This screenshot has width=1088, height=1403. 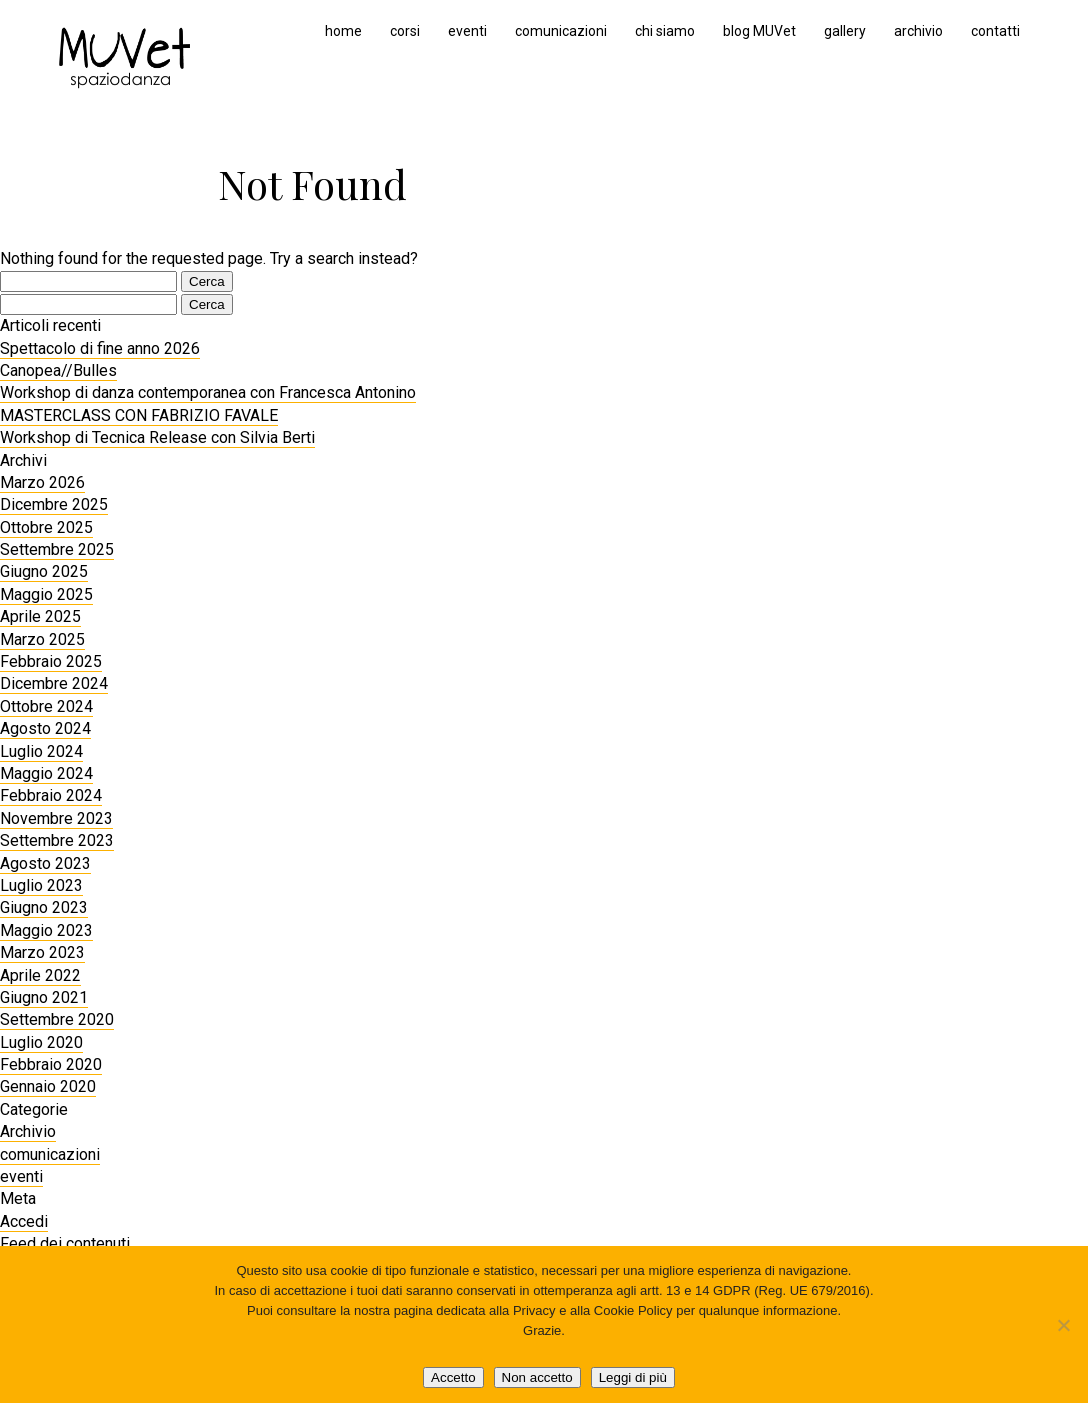 What do you see at coordinates (995, 31) in the screenshot?
I see `contatti` at bounding box center [995, 31].